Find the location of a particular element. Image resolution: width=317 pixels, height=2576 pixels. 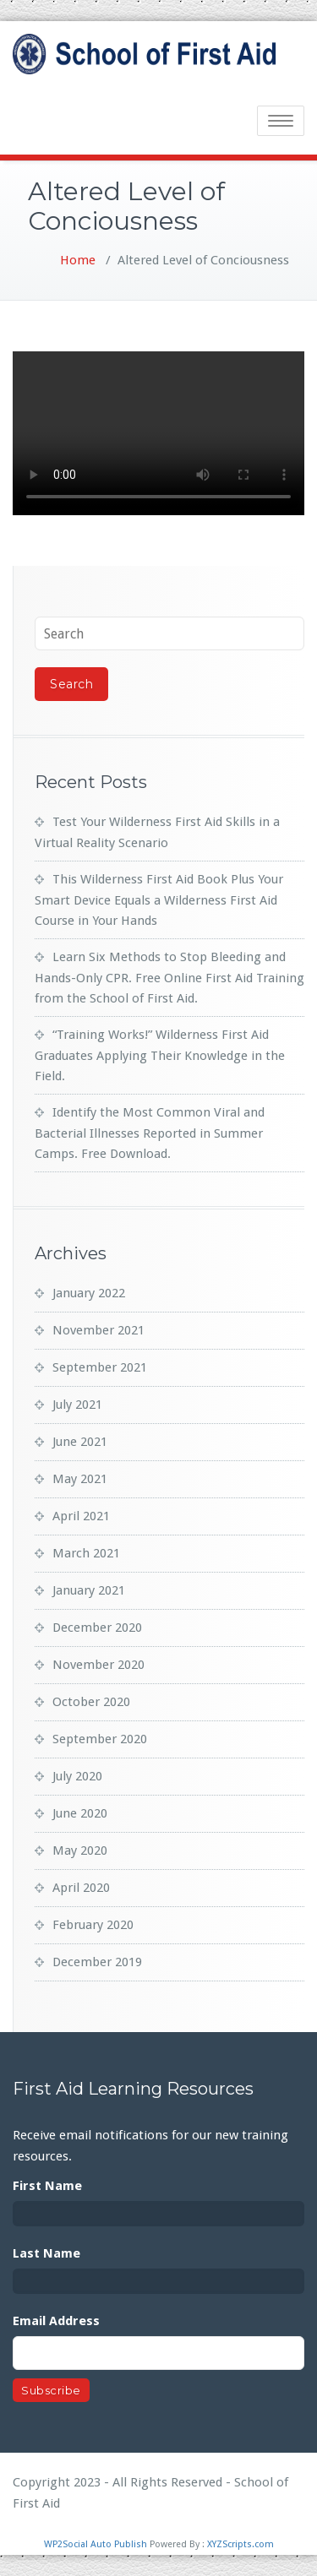

September 2020 is located at coordinates (99, 1739).